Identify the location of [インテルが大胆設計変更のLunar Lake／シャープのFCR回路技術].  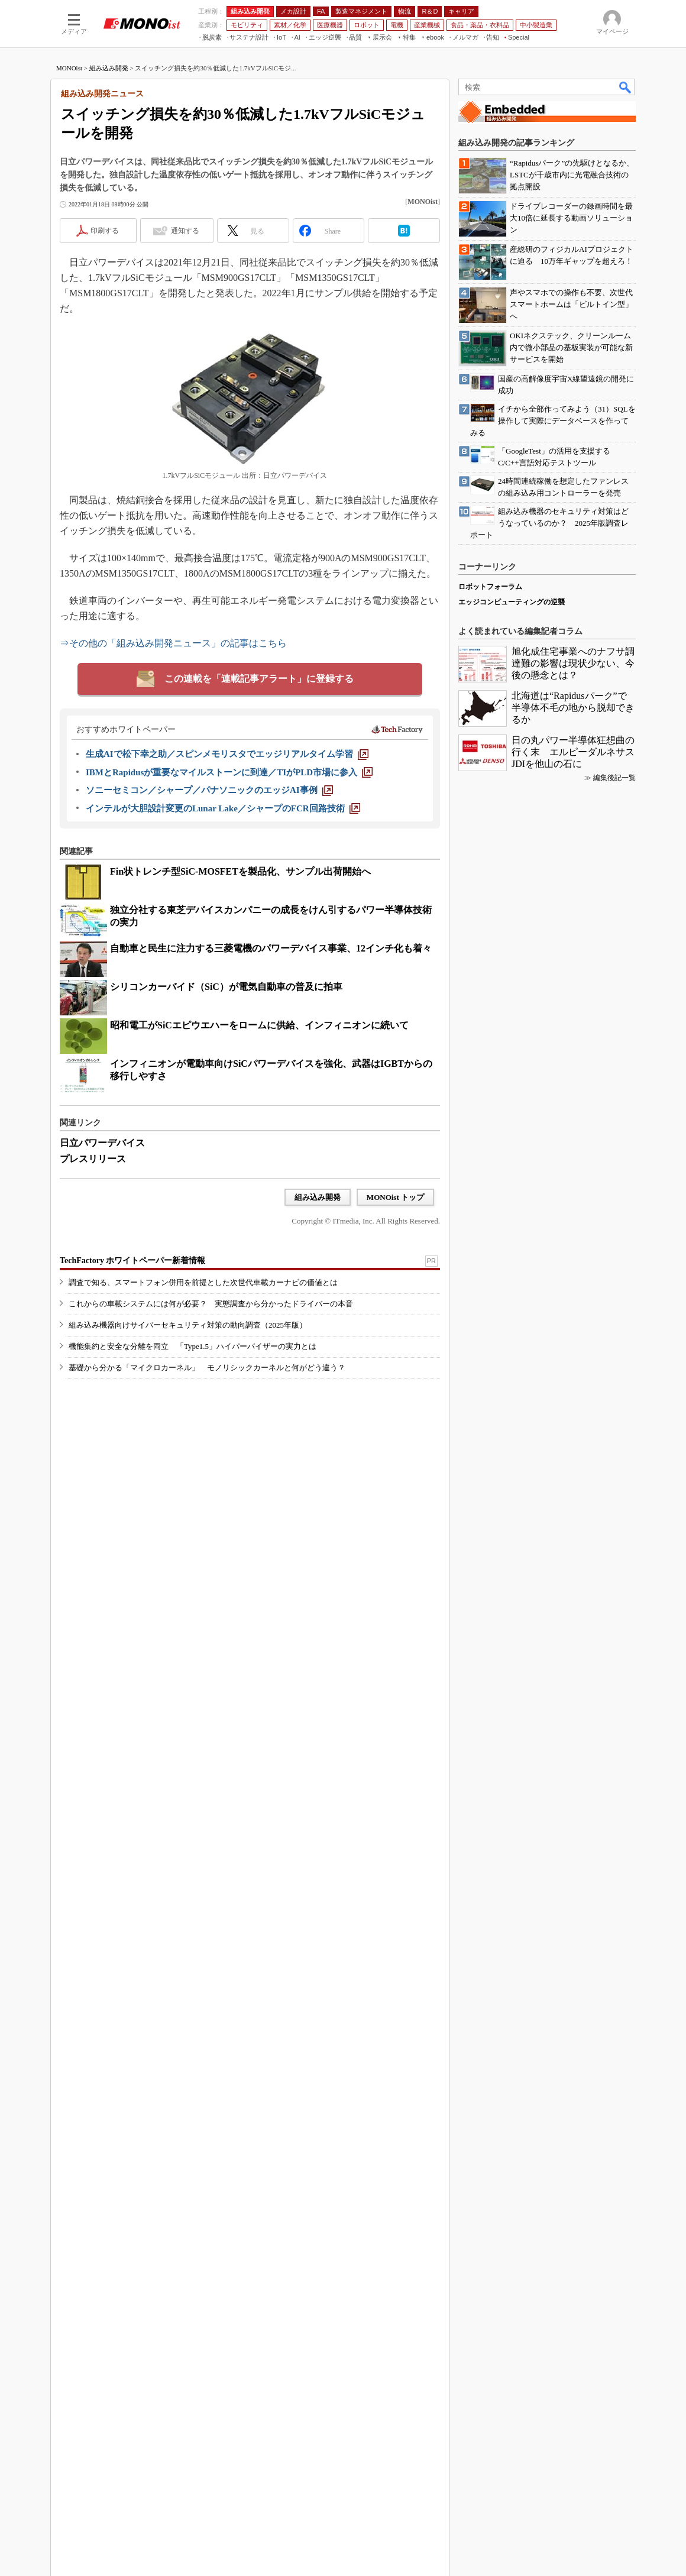
(223, 808).